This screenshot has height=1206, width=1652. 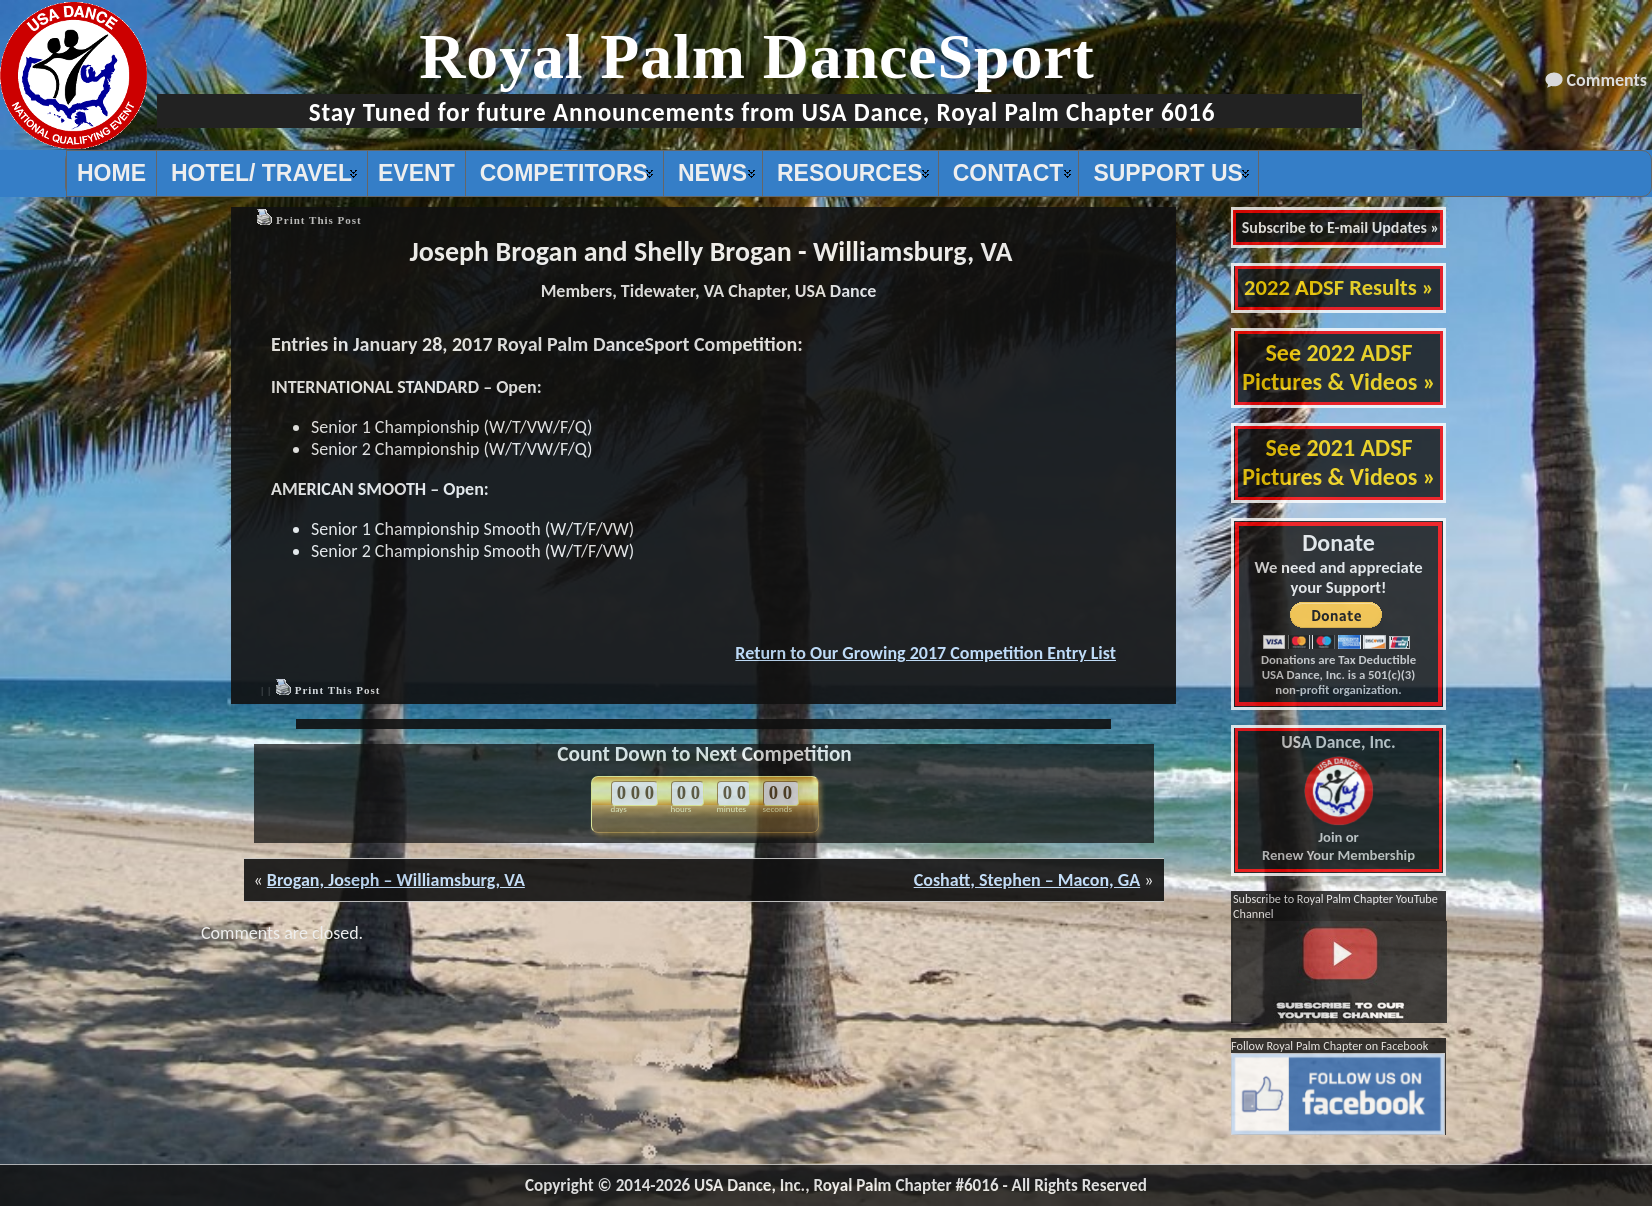 I want to click on Royal Palm DanceSport, so click(x=757, y=56).